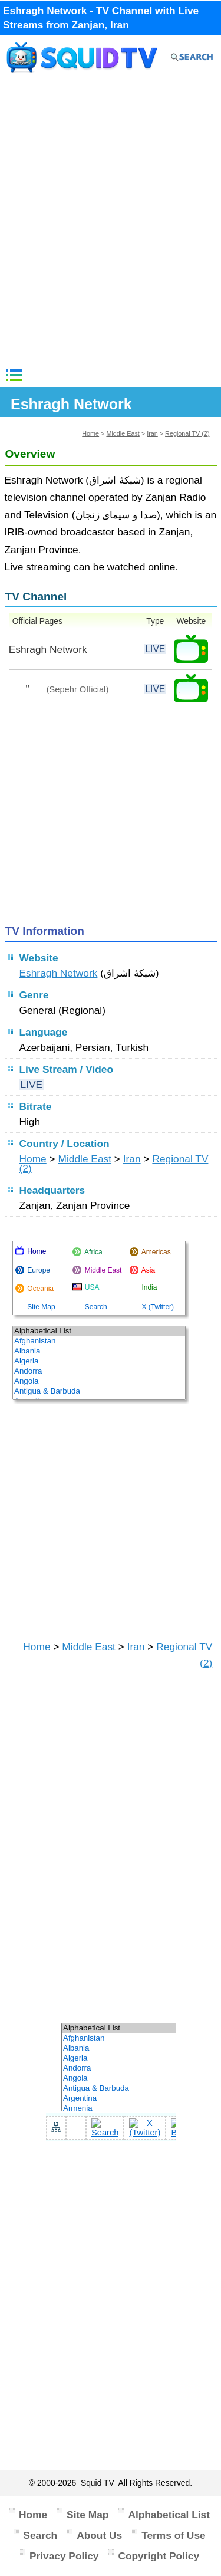 Image resolution: width=221 pixels, height=2576 pixels. Describe the element at coordinates (173, 2535) in the screenshot. I see `Terms of Use` at that location.